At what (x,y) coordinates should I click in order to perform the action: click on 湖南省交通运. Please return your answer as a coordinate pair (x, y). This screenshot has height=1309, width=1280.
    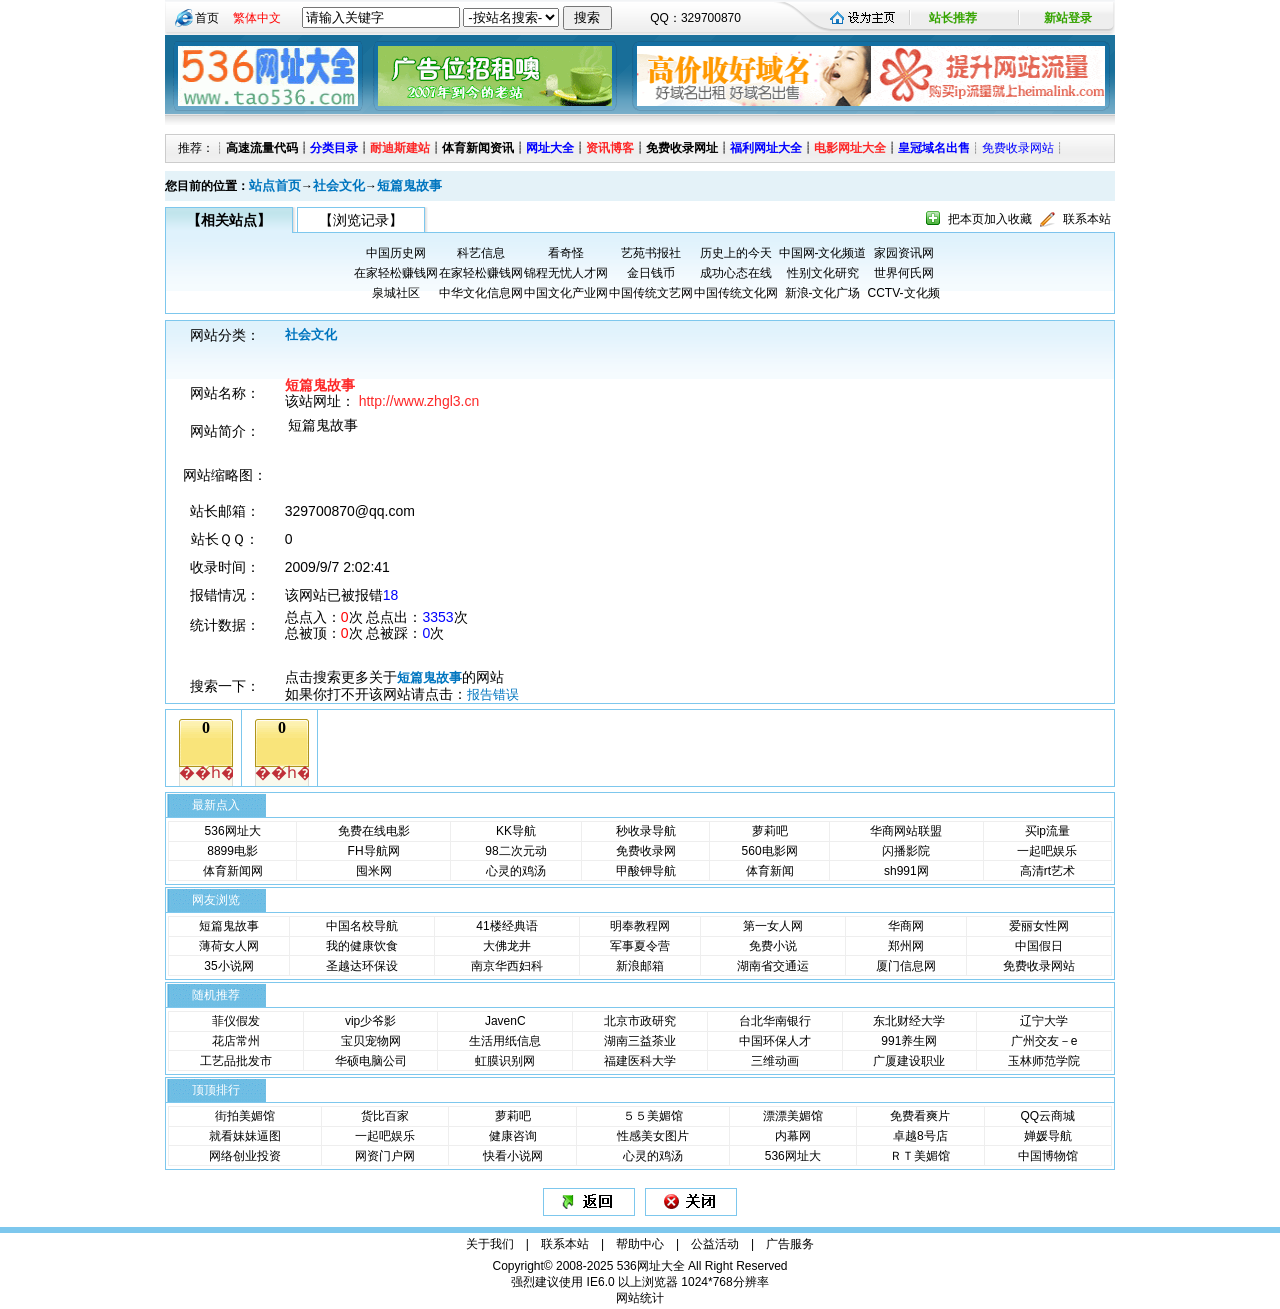
    Looking at the image, I should click on (773, 966).